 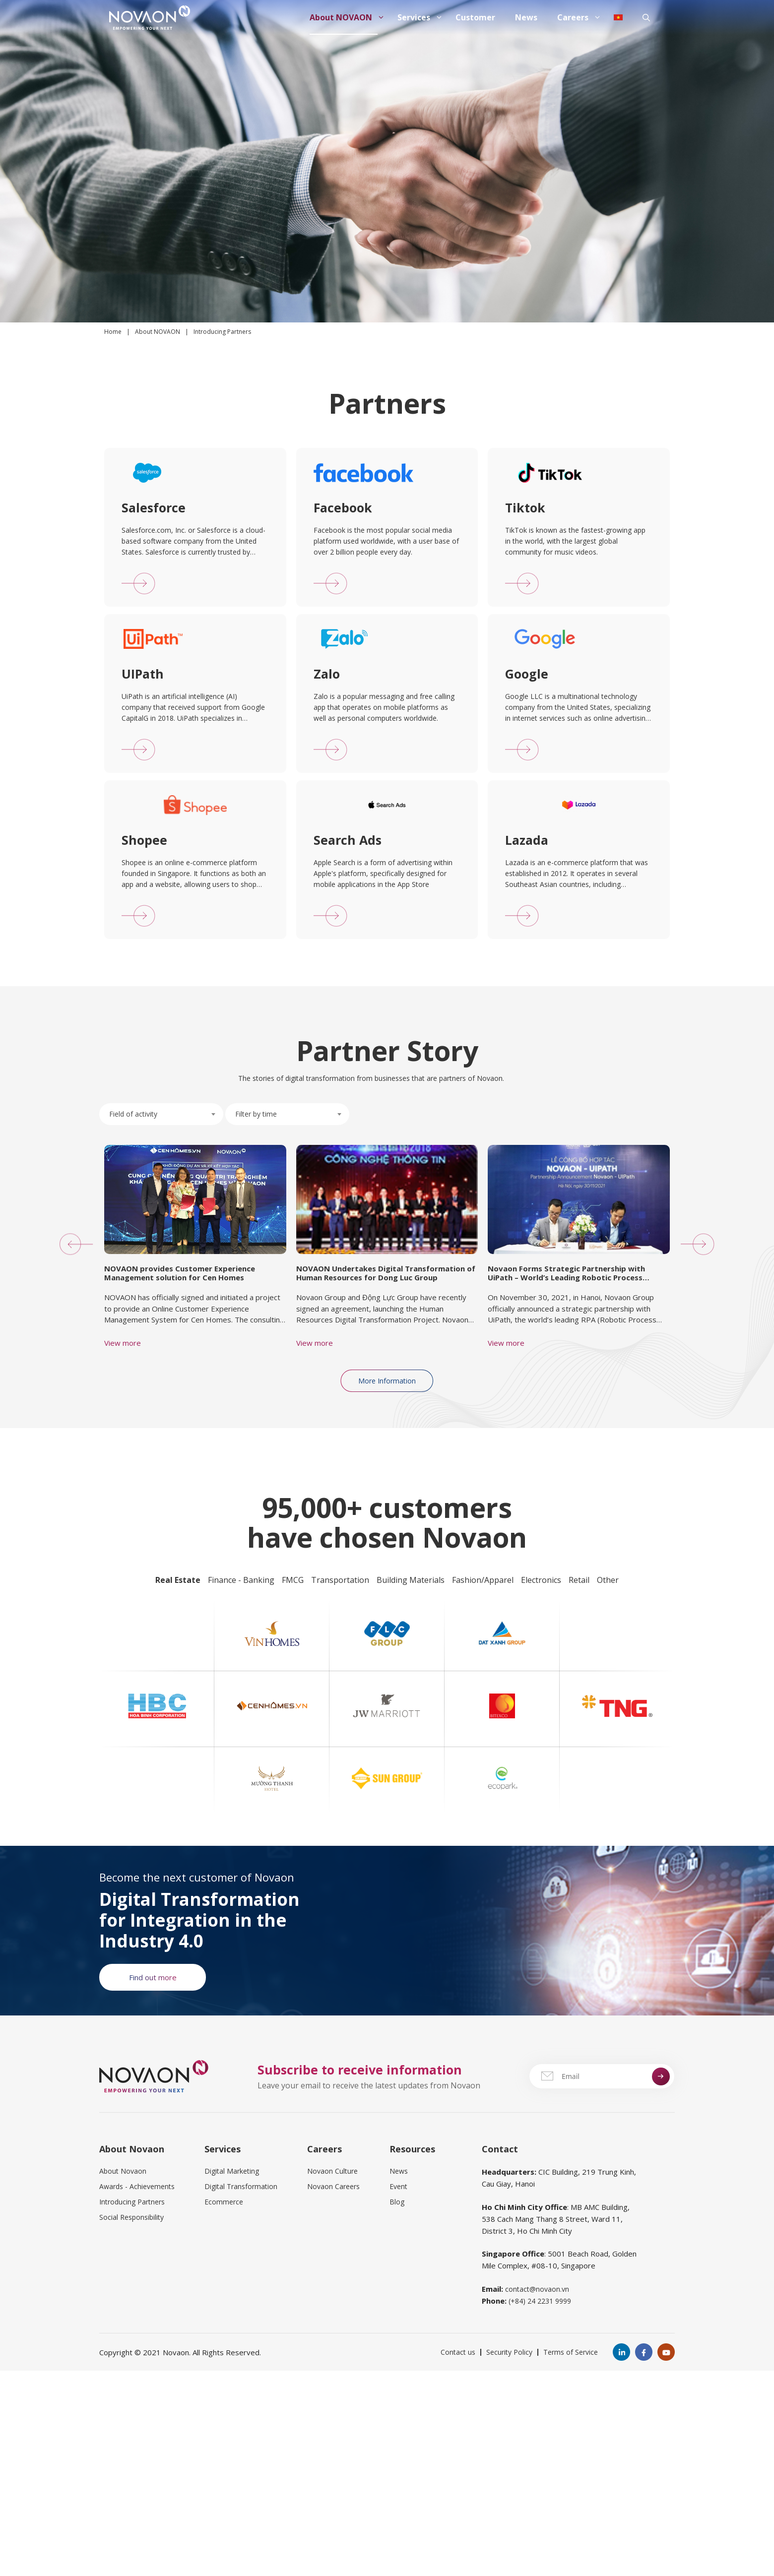 What do you see at coordinates (71, 1244) in the screenshot?
I see `[button]` at bounding box center [71, 1244].